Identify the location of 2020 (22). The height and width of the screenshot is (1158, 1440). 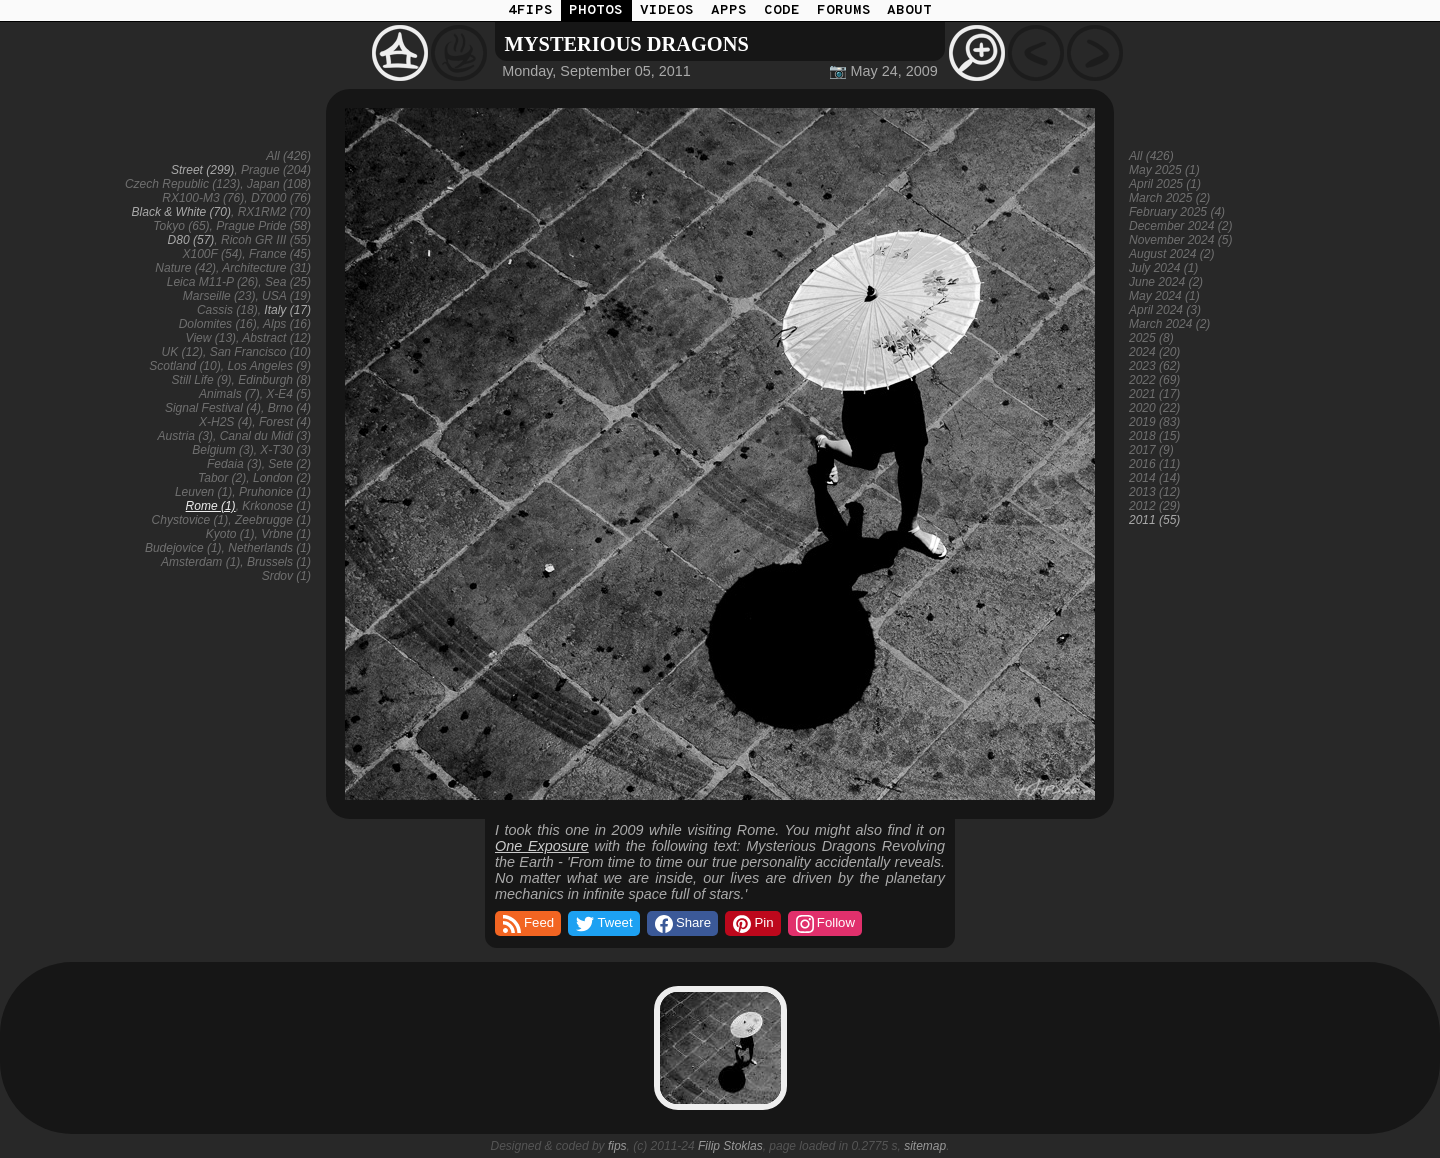
(1154, 408).